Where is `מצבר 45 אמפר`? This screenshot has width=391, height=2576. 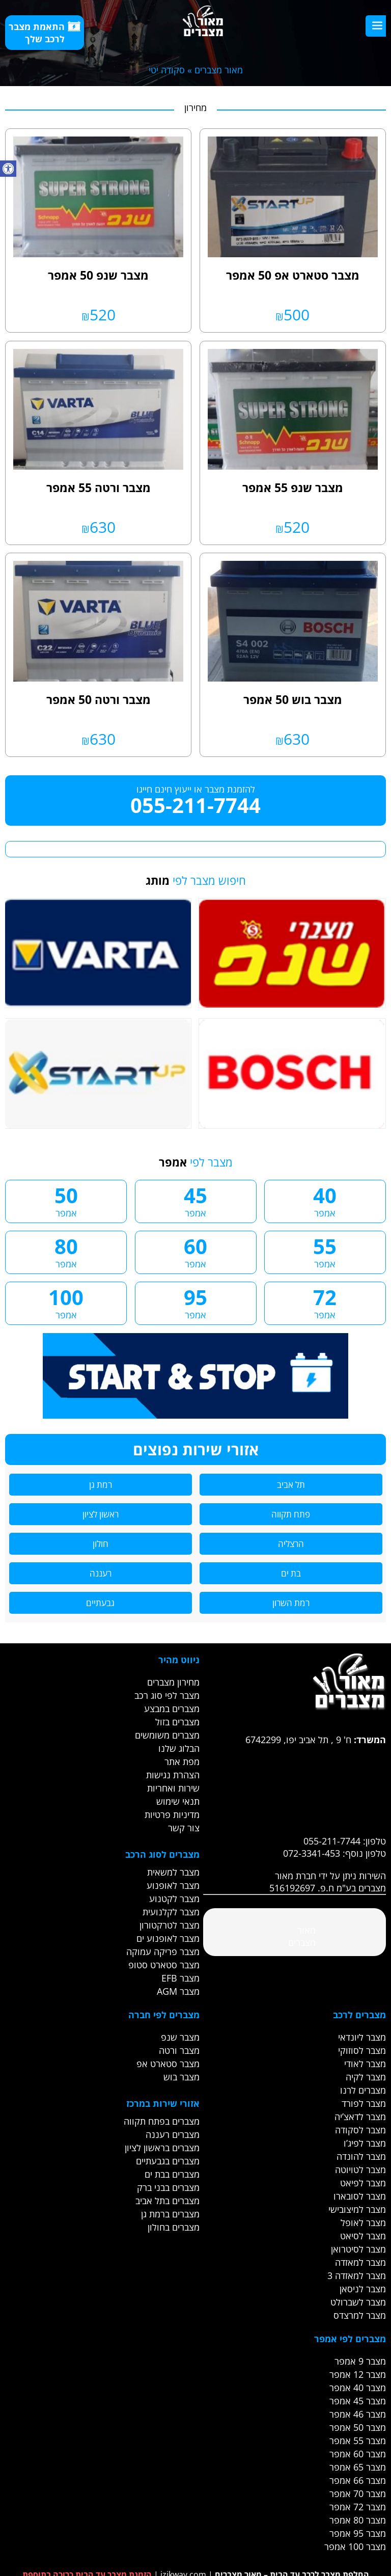 מצבר 45 אמפר is located at coordinates (357, 2401).